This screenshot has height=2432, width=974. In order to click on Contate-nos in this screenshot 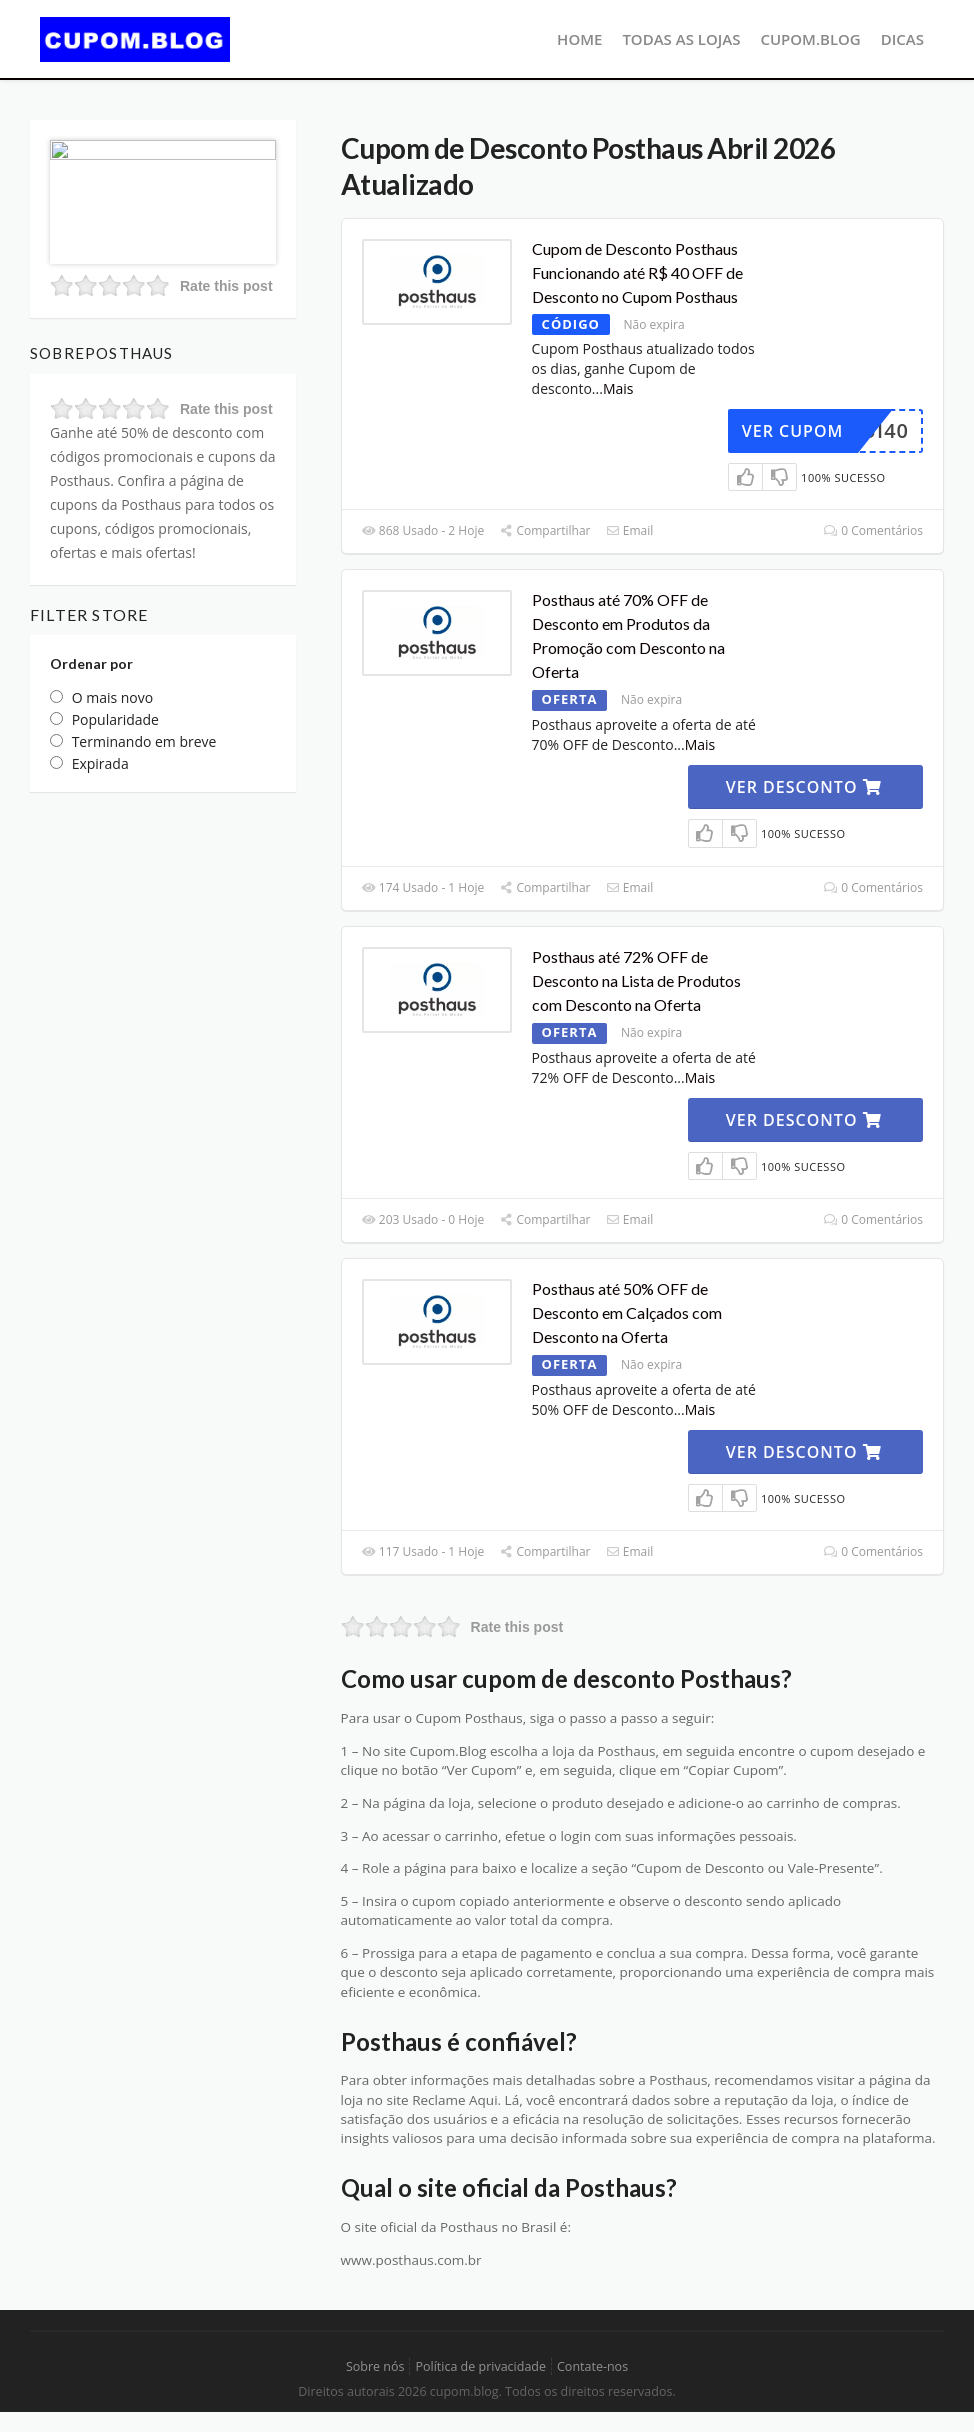, I will do `click(592, 2366)`.